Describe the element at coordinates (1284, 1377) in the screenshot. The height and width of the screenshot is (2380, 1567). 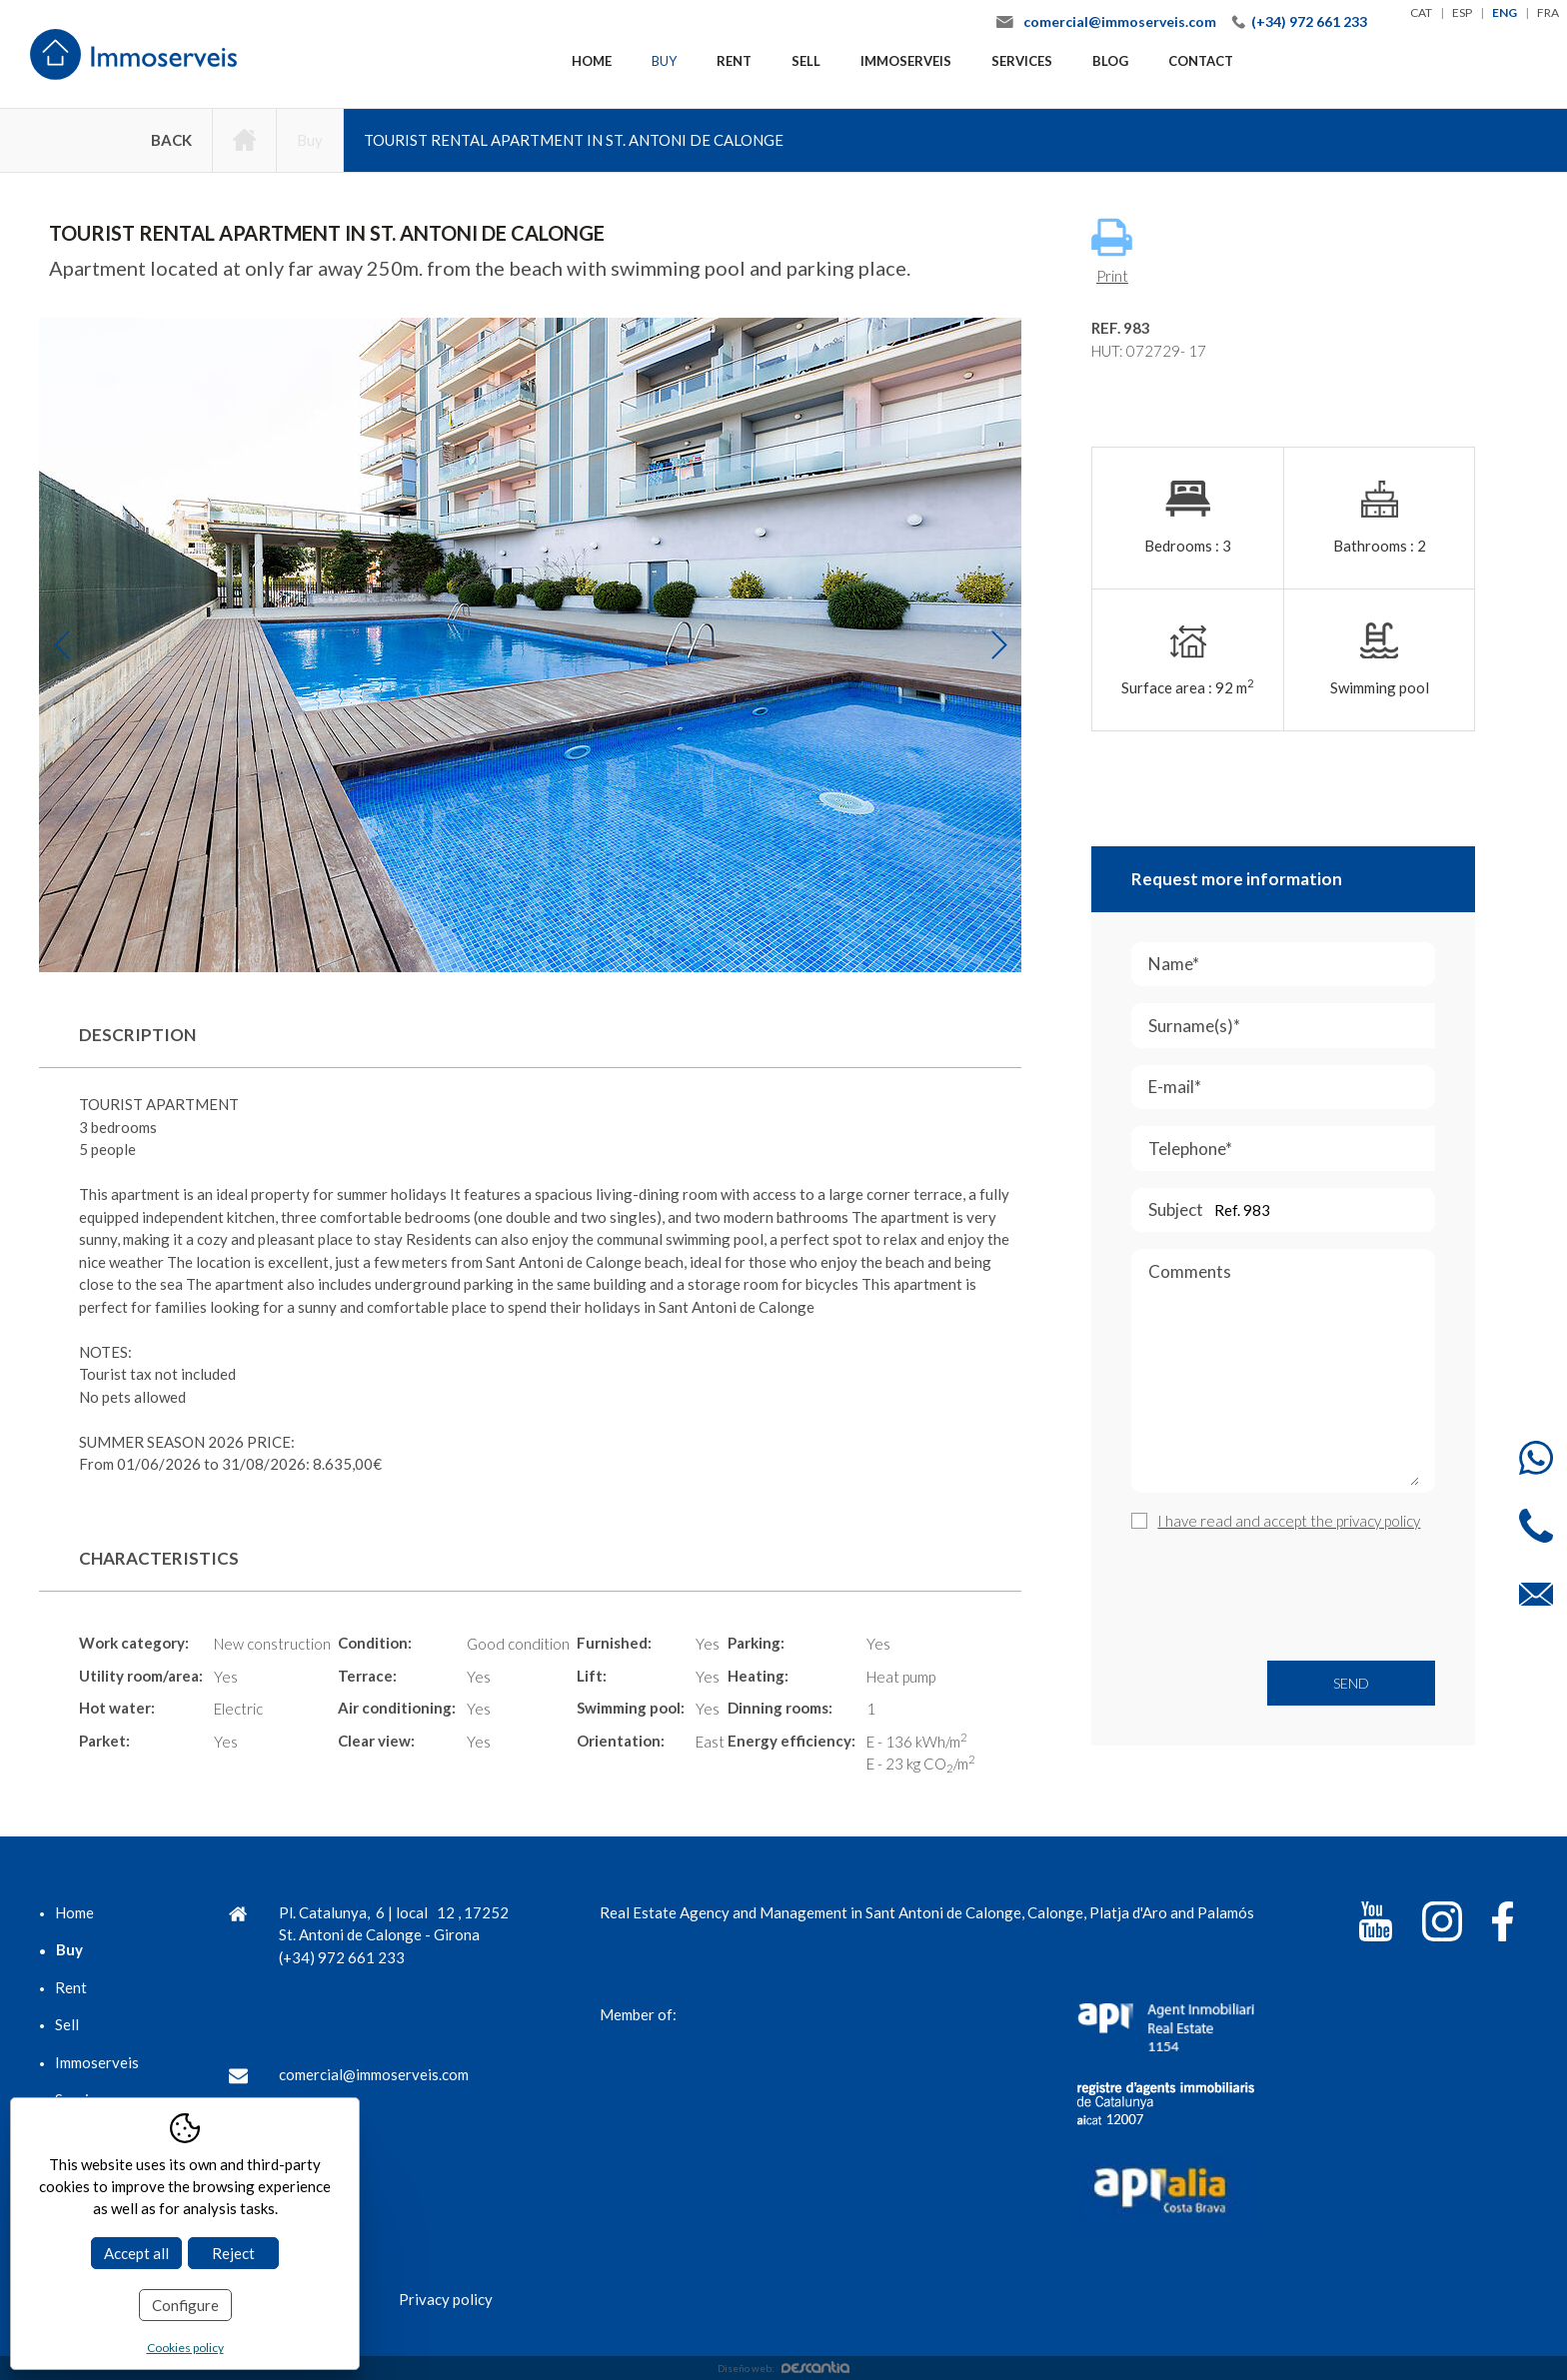
I see `Comments` at that location.